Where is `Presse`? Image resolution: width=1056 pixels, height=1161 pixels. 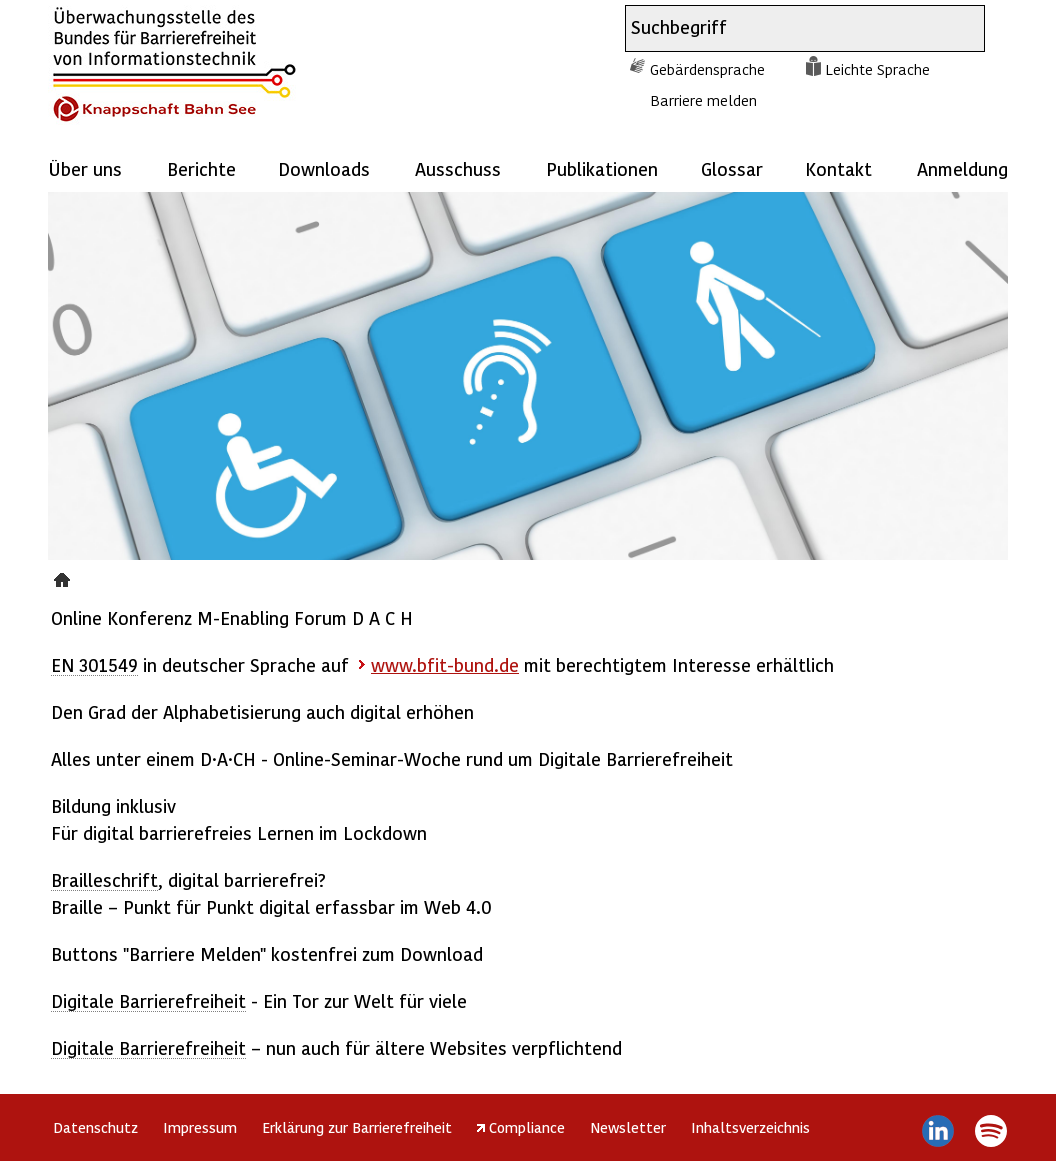 Presse is located at coordinates (64, 577).